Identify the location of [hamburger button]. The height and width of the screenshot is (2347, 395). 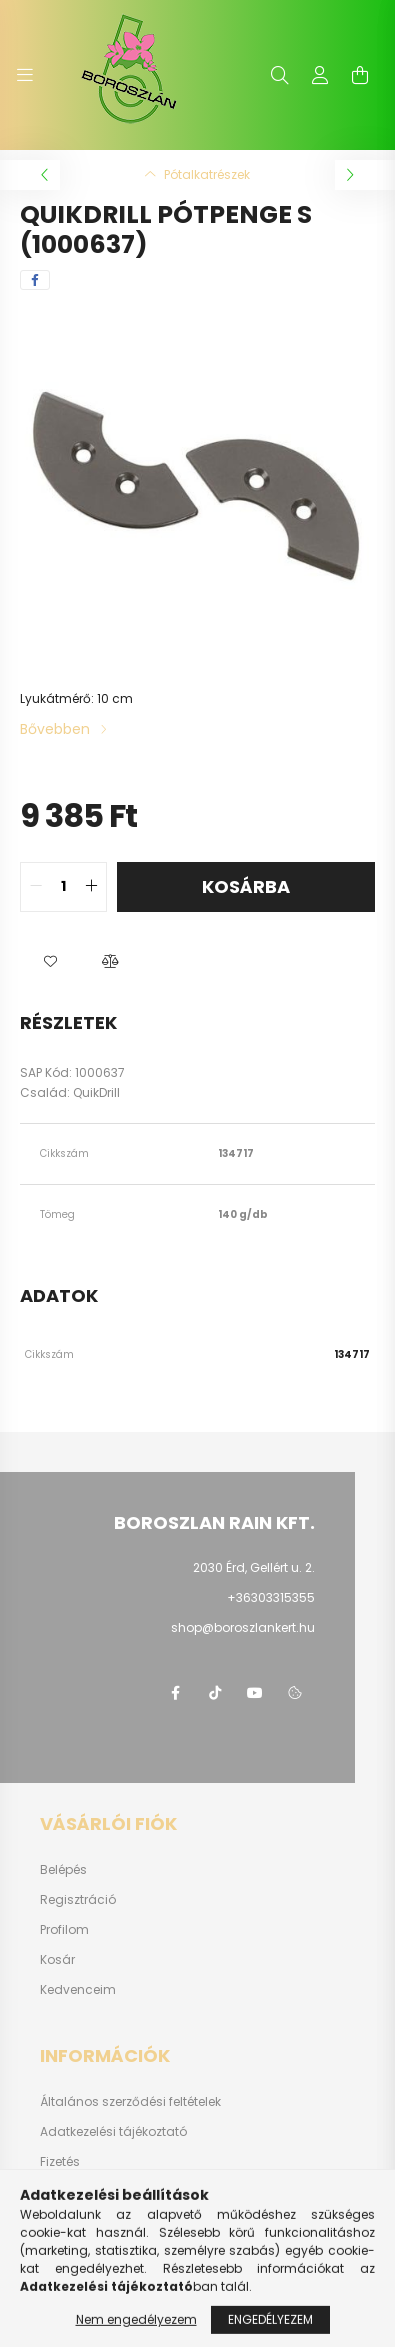
(25, 75).